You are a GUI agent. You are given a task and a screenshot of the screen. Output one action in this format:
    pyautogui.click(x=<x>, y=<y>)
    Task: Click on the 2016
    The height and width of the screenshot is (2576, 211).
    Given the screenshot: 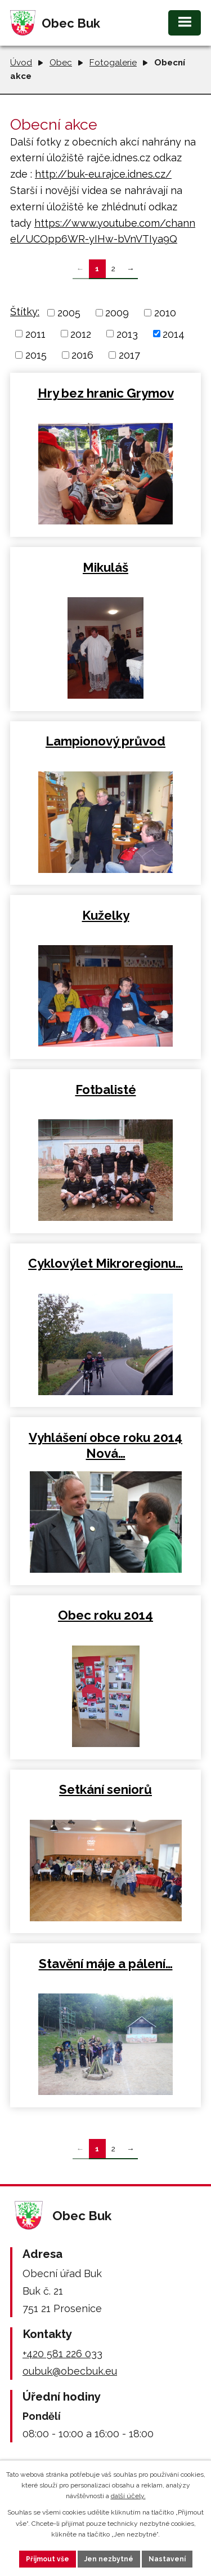 What is the action you would take?
    pyautogui.click(x=82, y=355)
    